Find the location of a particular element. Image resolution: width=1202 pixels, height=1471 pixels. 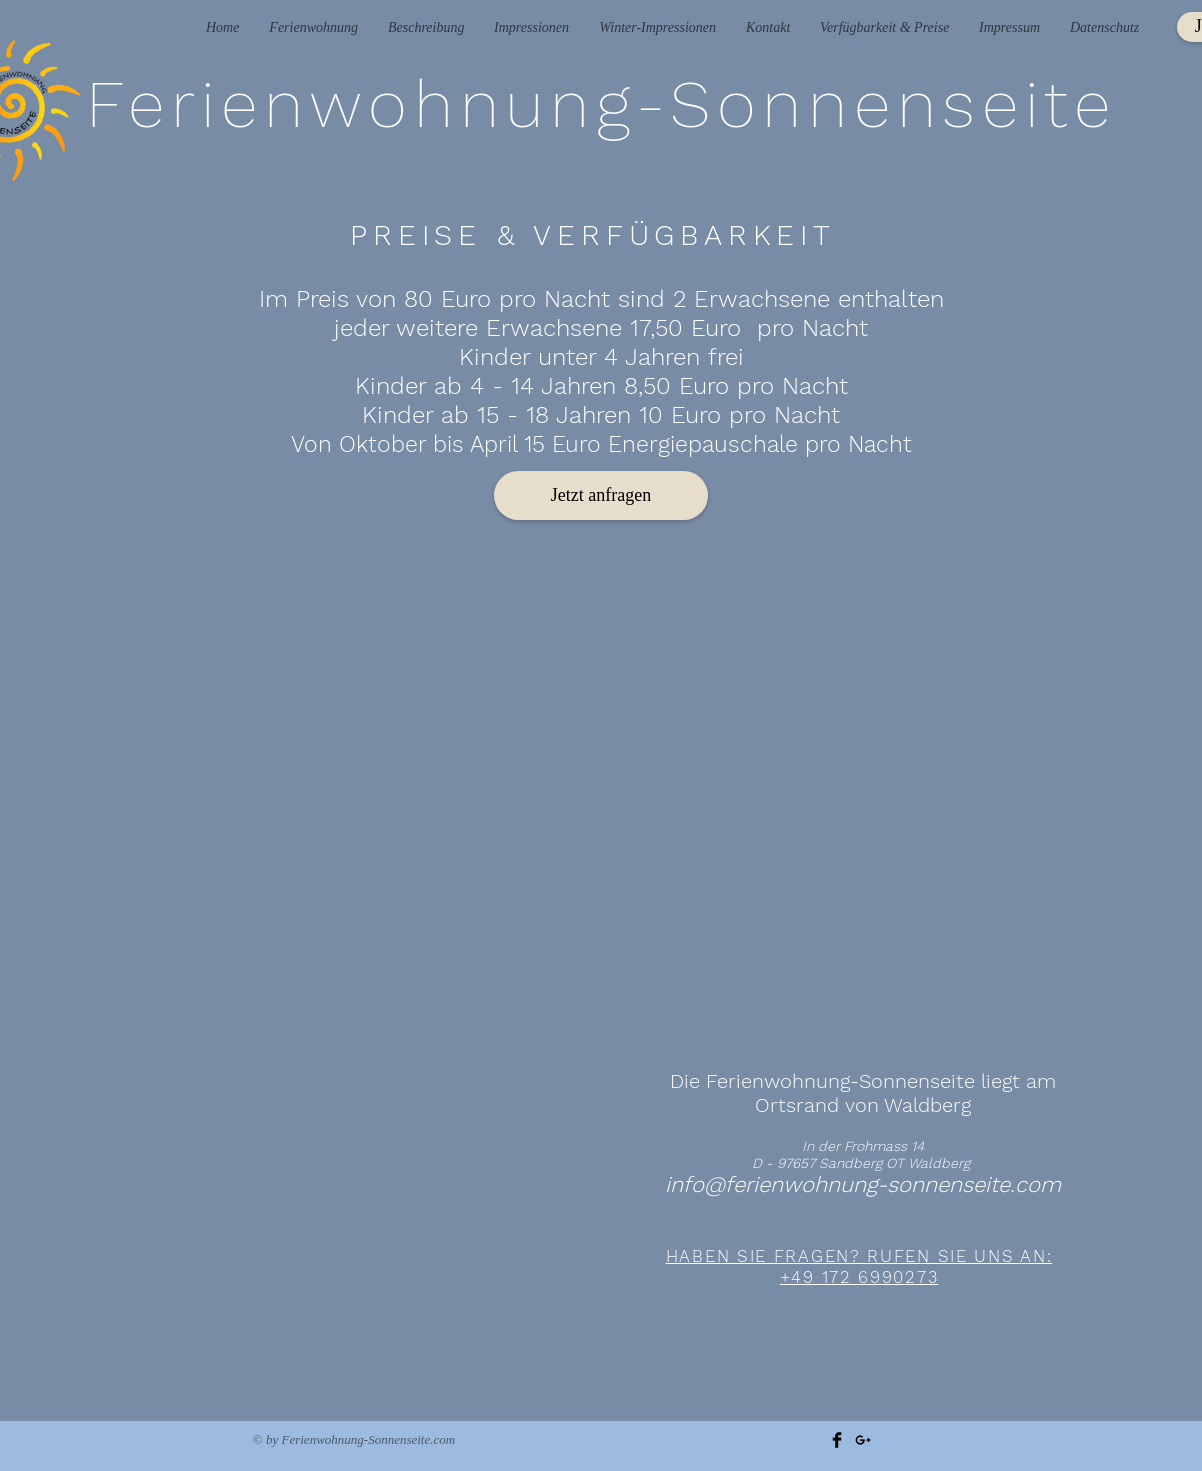

info@ferienwohnung-sonnenseite.com is located at coordinates (863, 1184).